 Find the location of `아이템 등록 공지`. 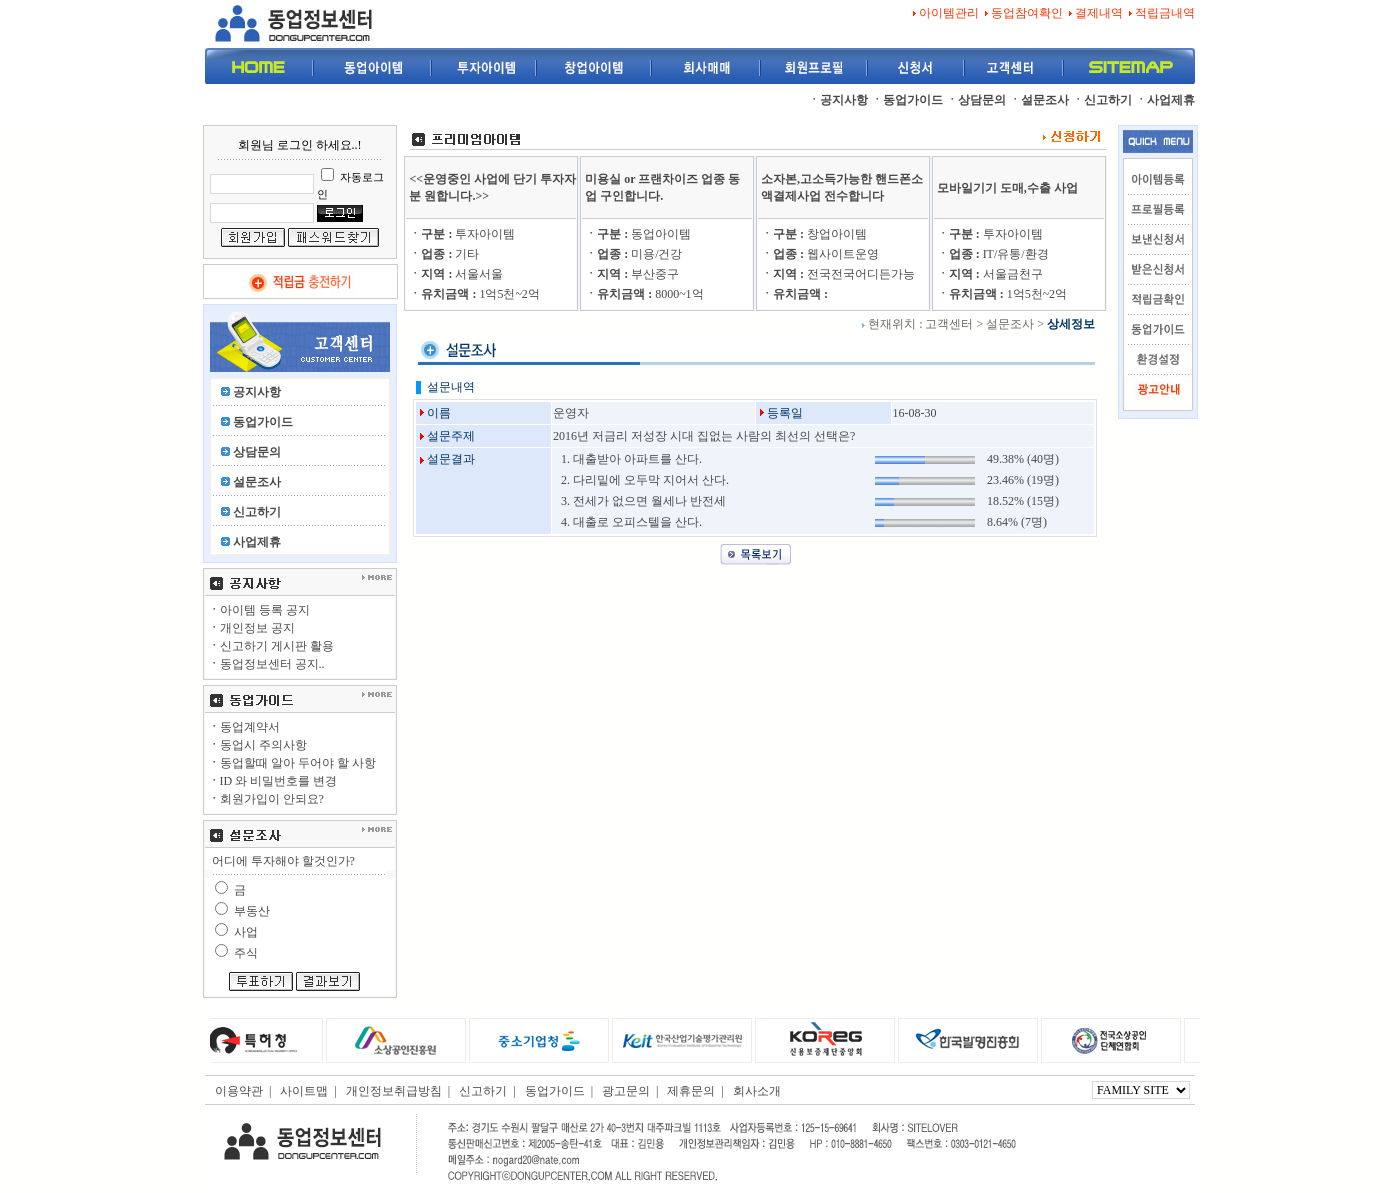

아이템 등록 공지 is located at coordinates (259, 610).